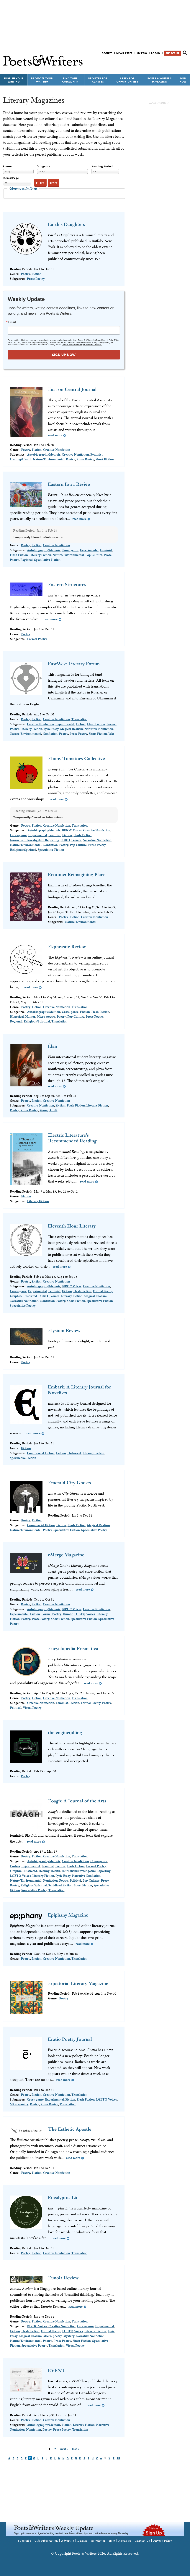 The image size is (190, 2576). I want to click on Flash Fiction, so click(19, 554).